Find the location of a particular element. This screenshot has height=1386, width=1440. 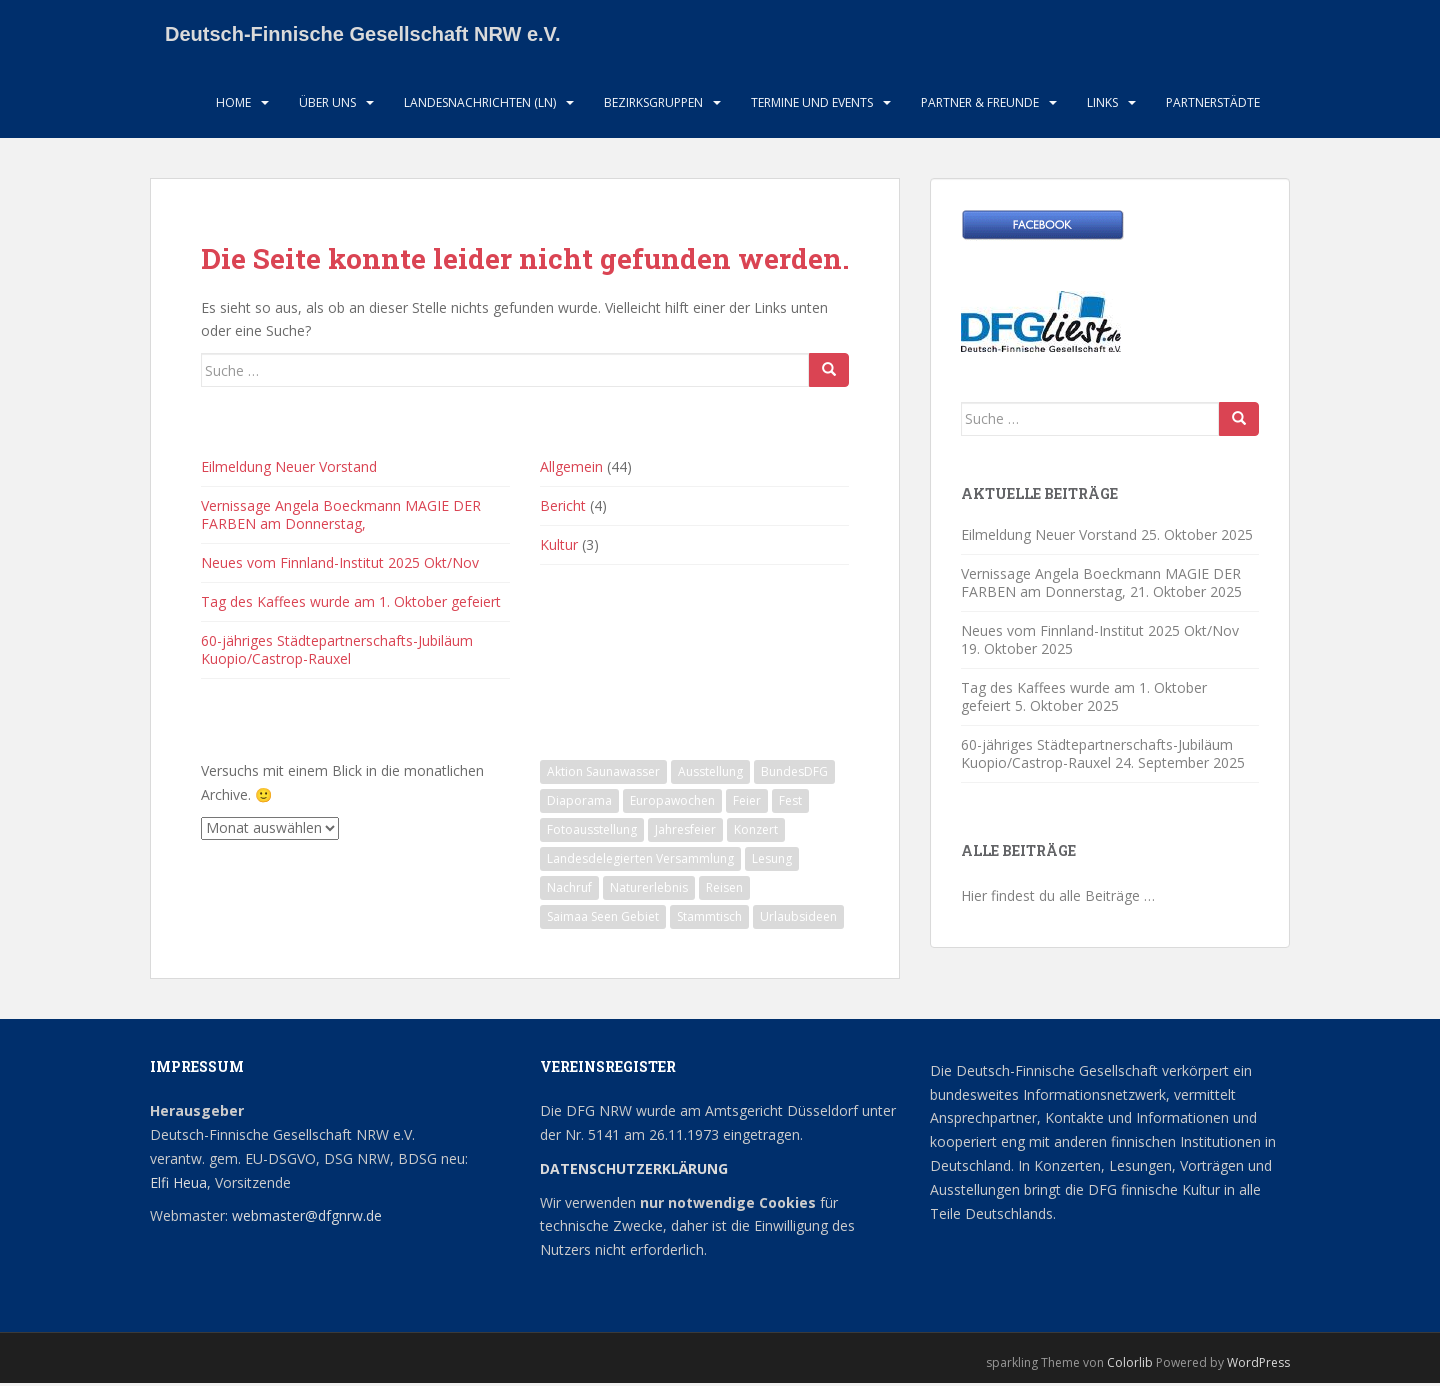

Eilmeldung Neuer Vorstand is located at coordinates (289, 468).